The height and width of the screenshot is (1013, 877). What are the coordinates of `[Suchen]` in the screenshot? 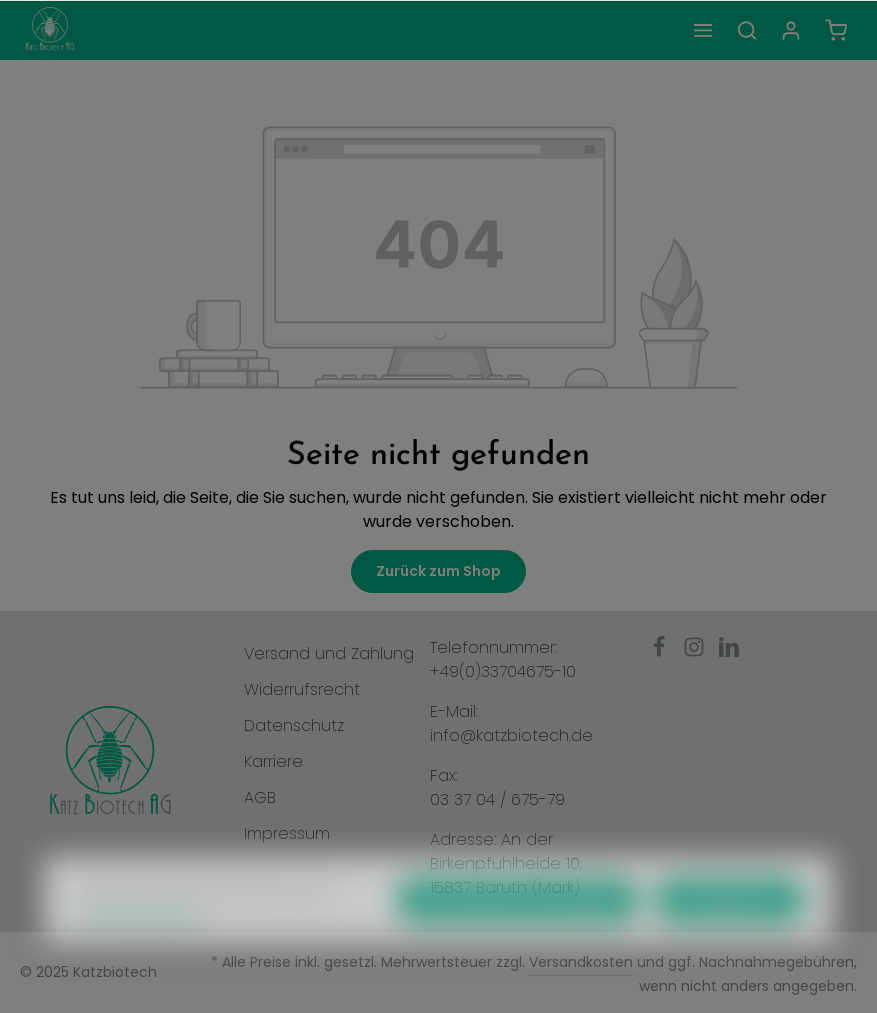 It's located at (747, 30).